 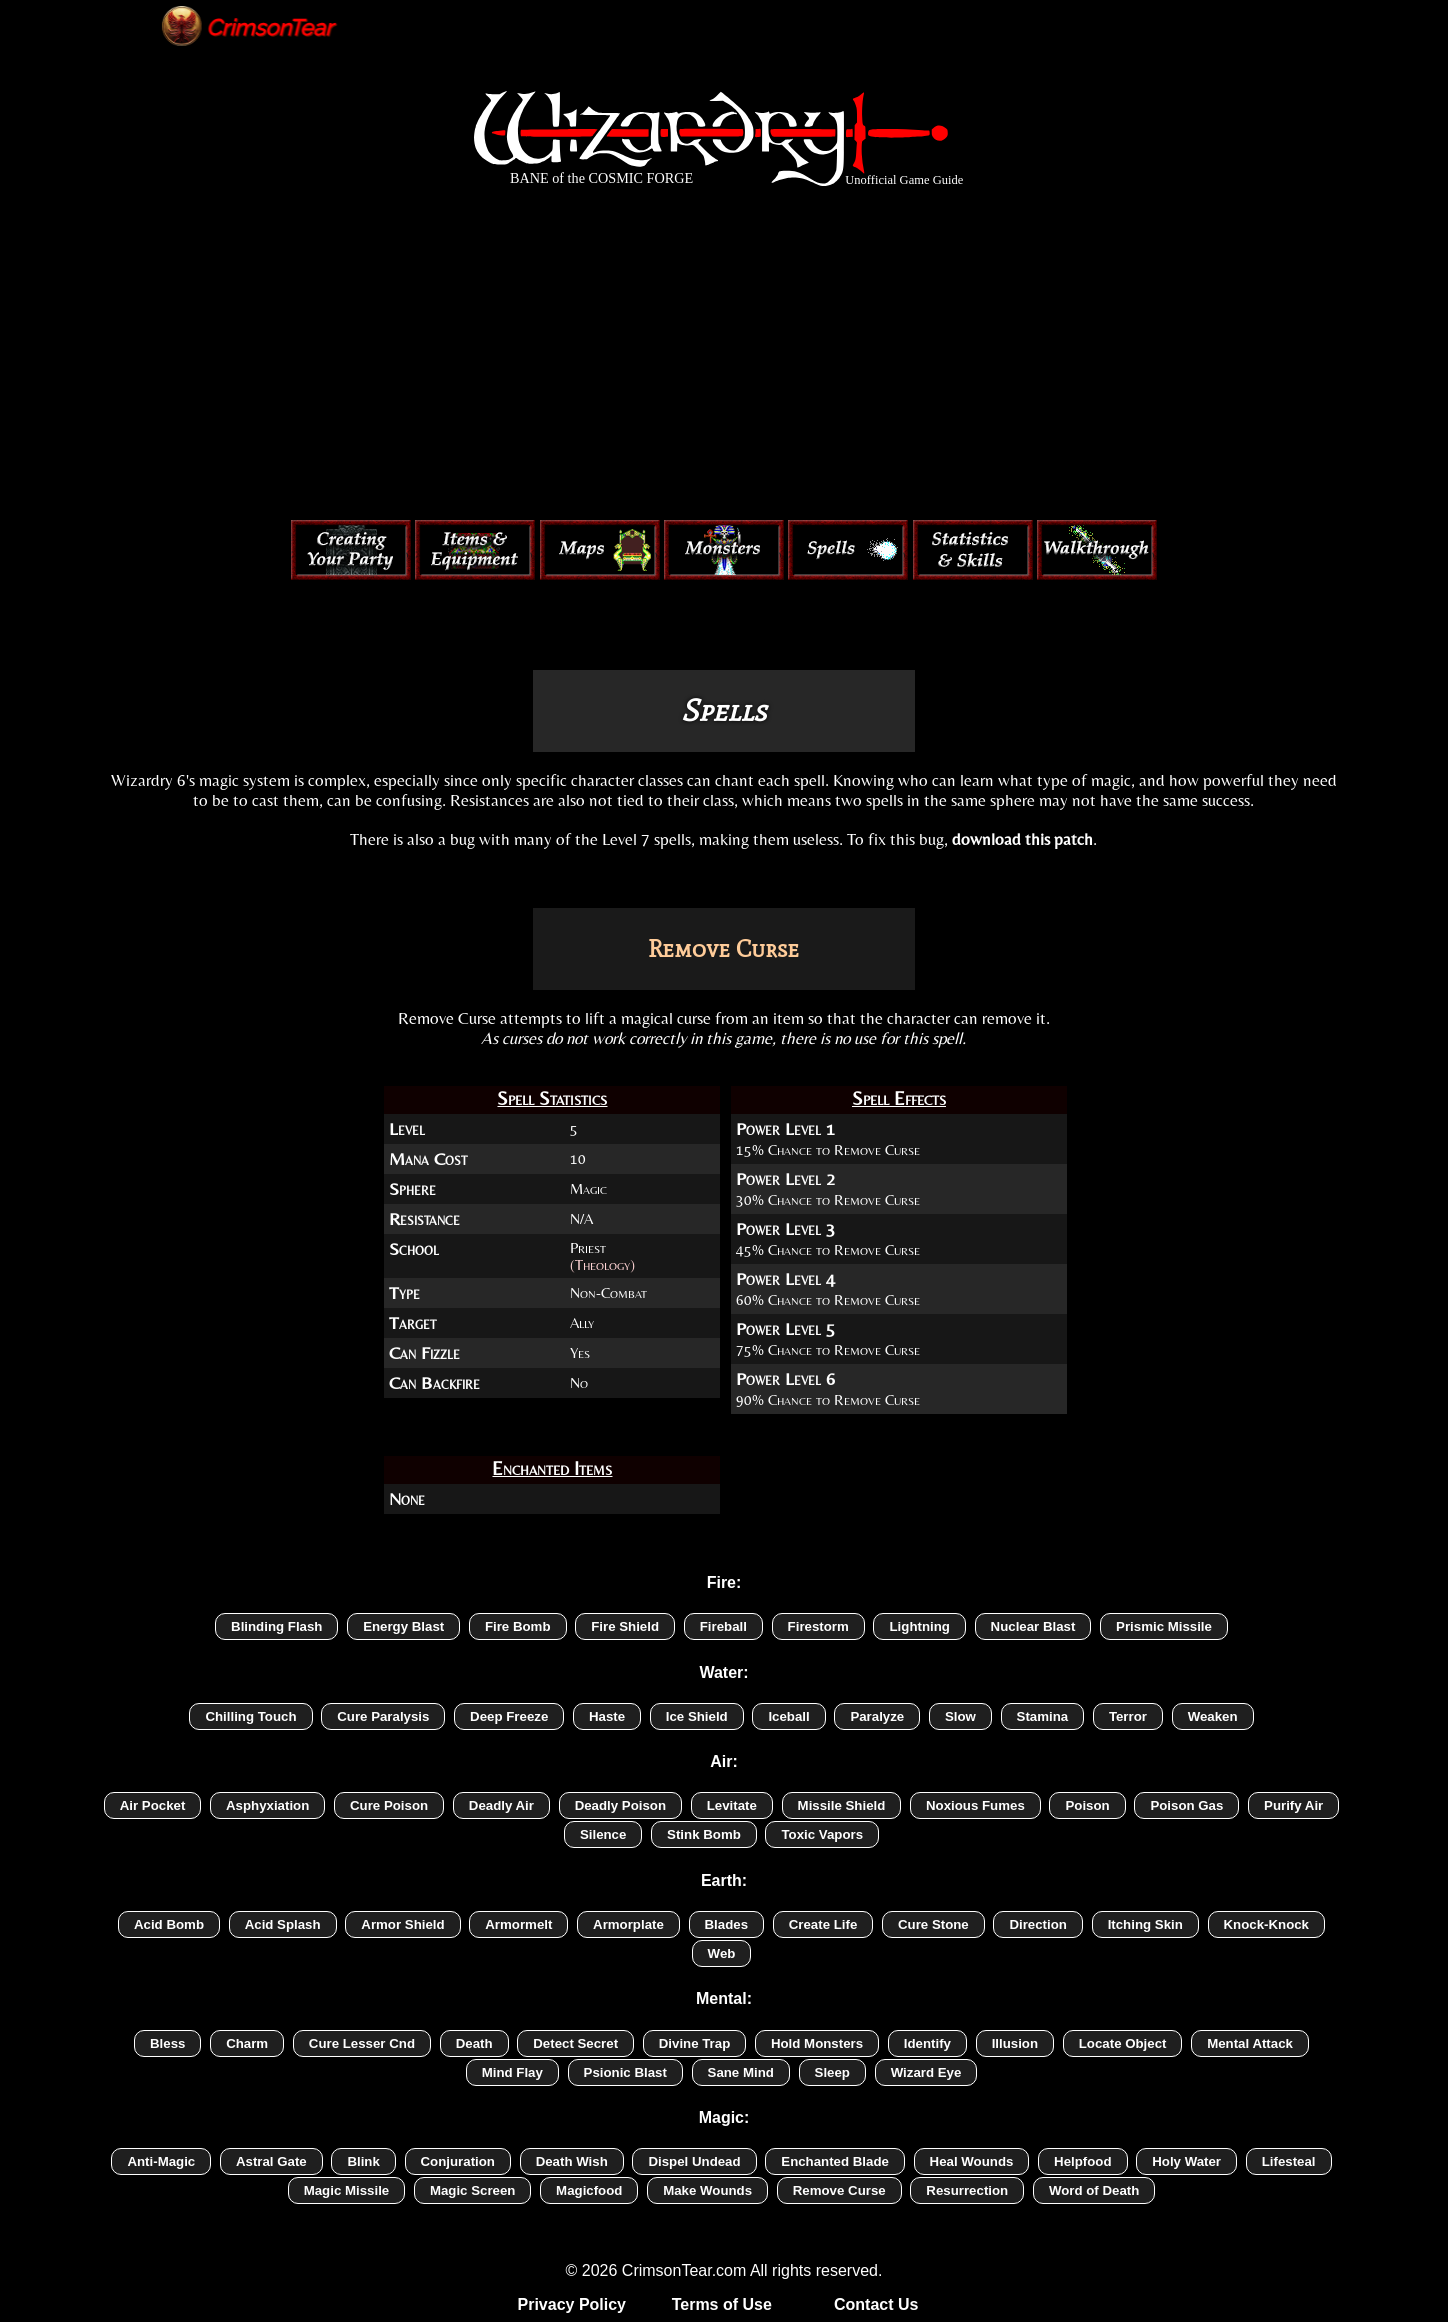 I want to click on Poison, so click(x=1087, y=1805).